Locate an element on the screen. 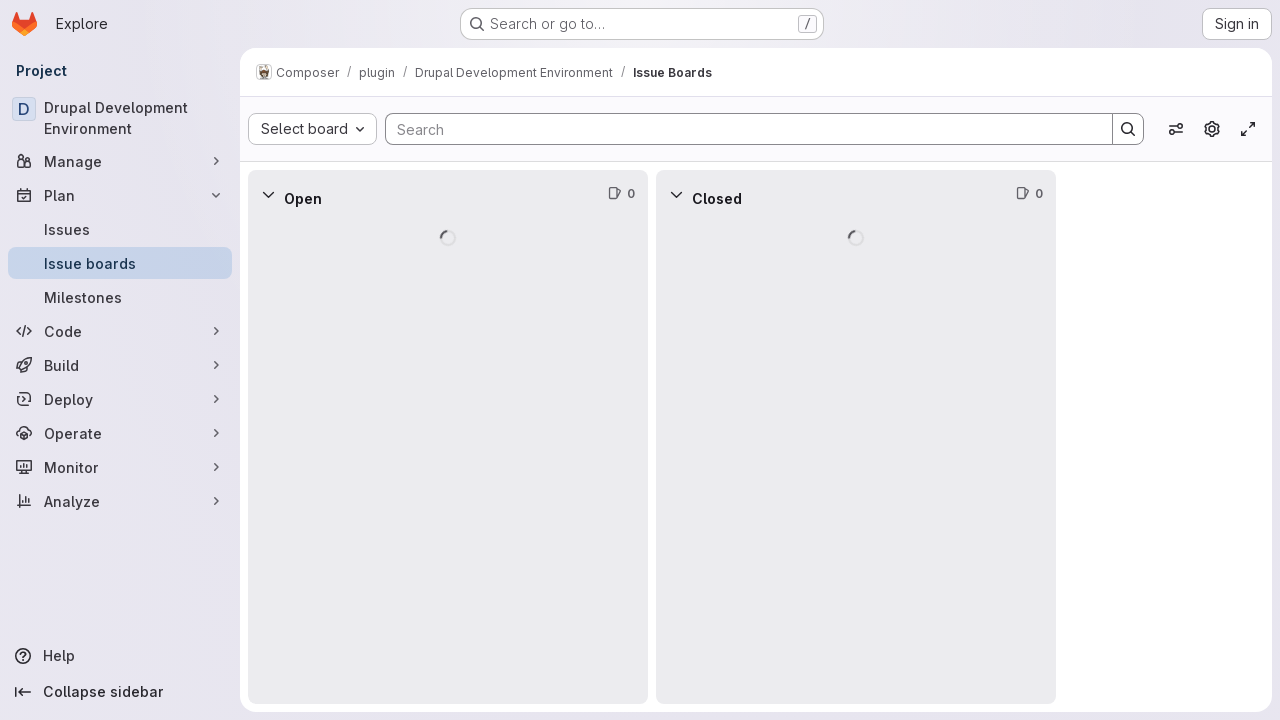 The image size is (1280, 720). [Monitor] is located at coordinates (120, 467).